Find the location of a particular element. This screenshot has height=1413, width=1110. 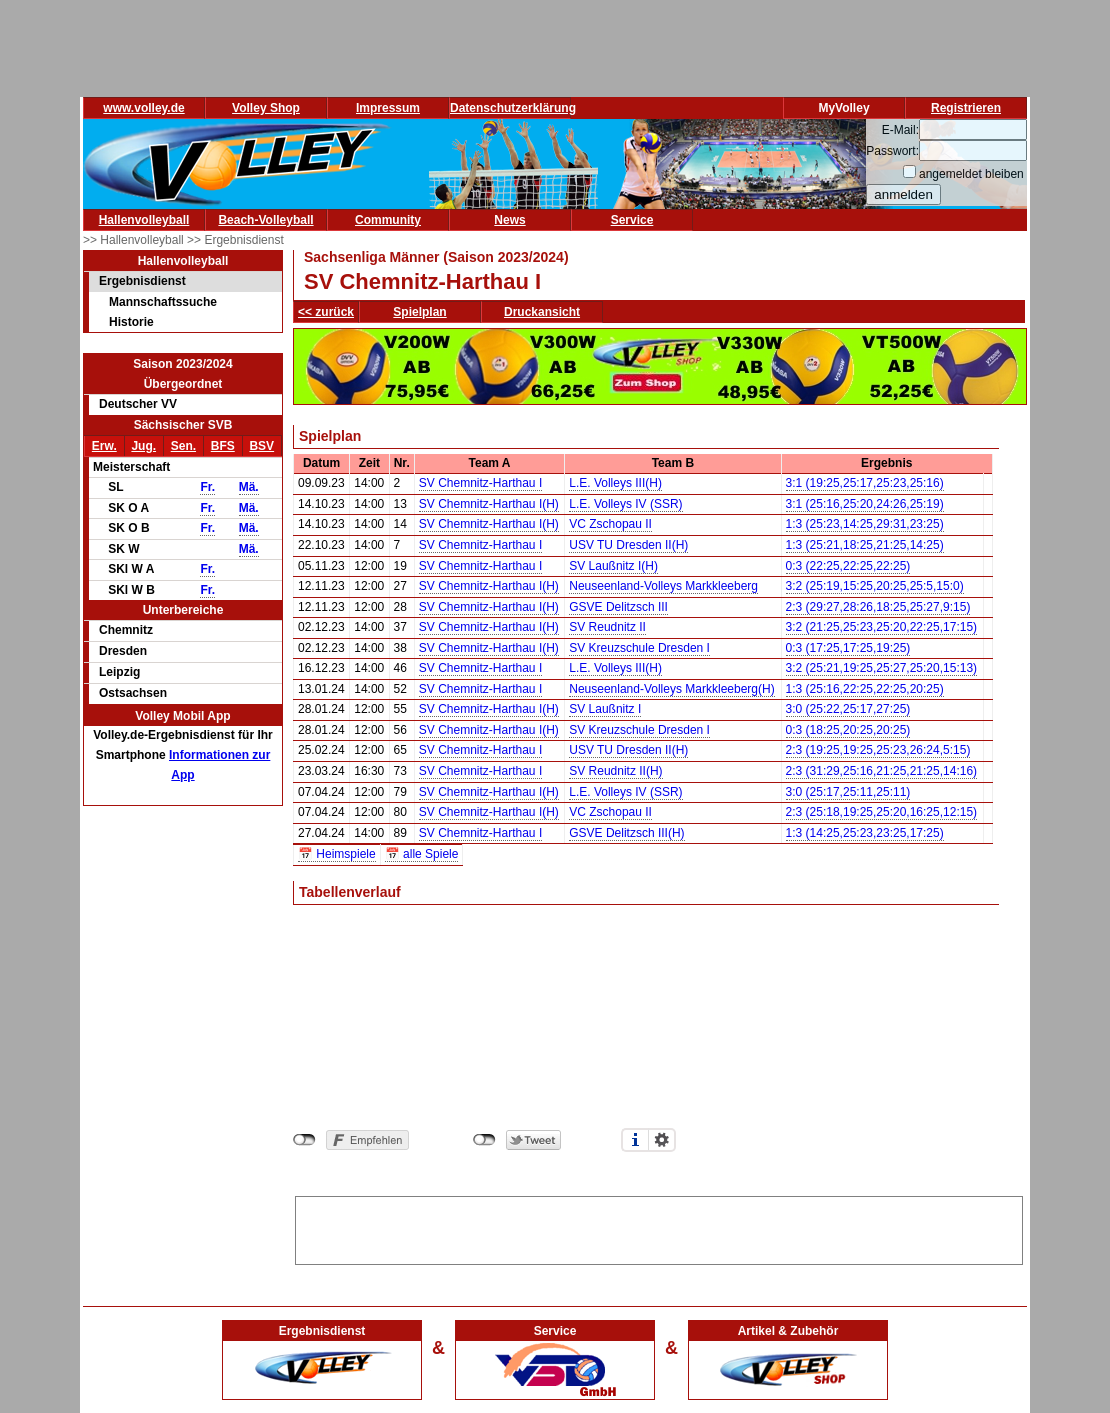

L.E. Volleys III(H) is located at coordinates (615, 483).